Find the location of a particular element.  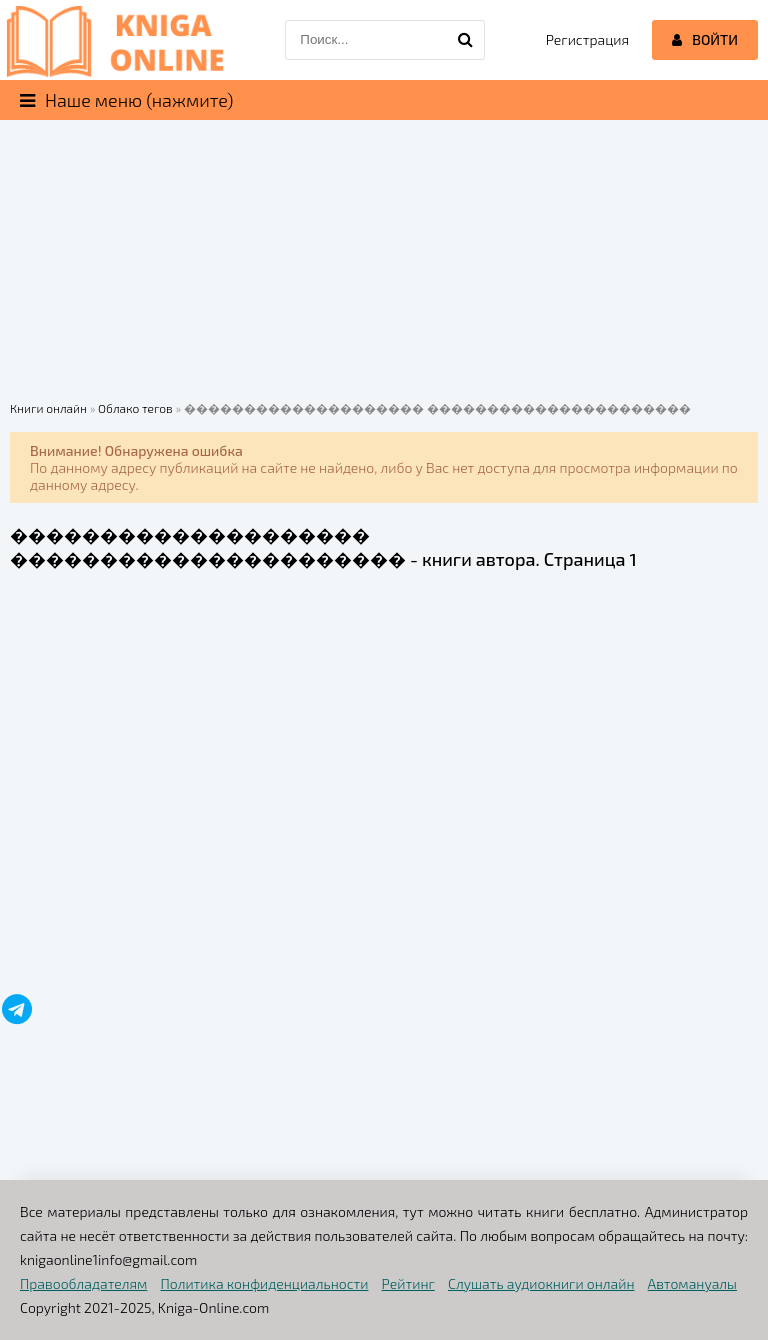

Слушать аудиокниги онлайн is located at coordinates (541, 1283).